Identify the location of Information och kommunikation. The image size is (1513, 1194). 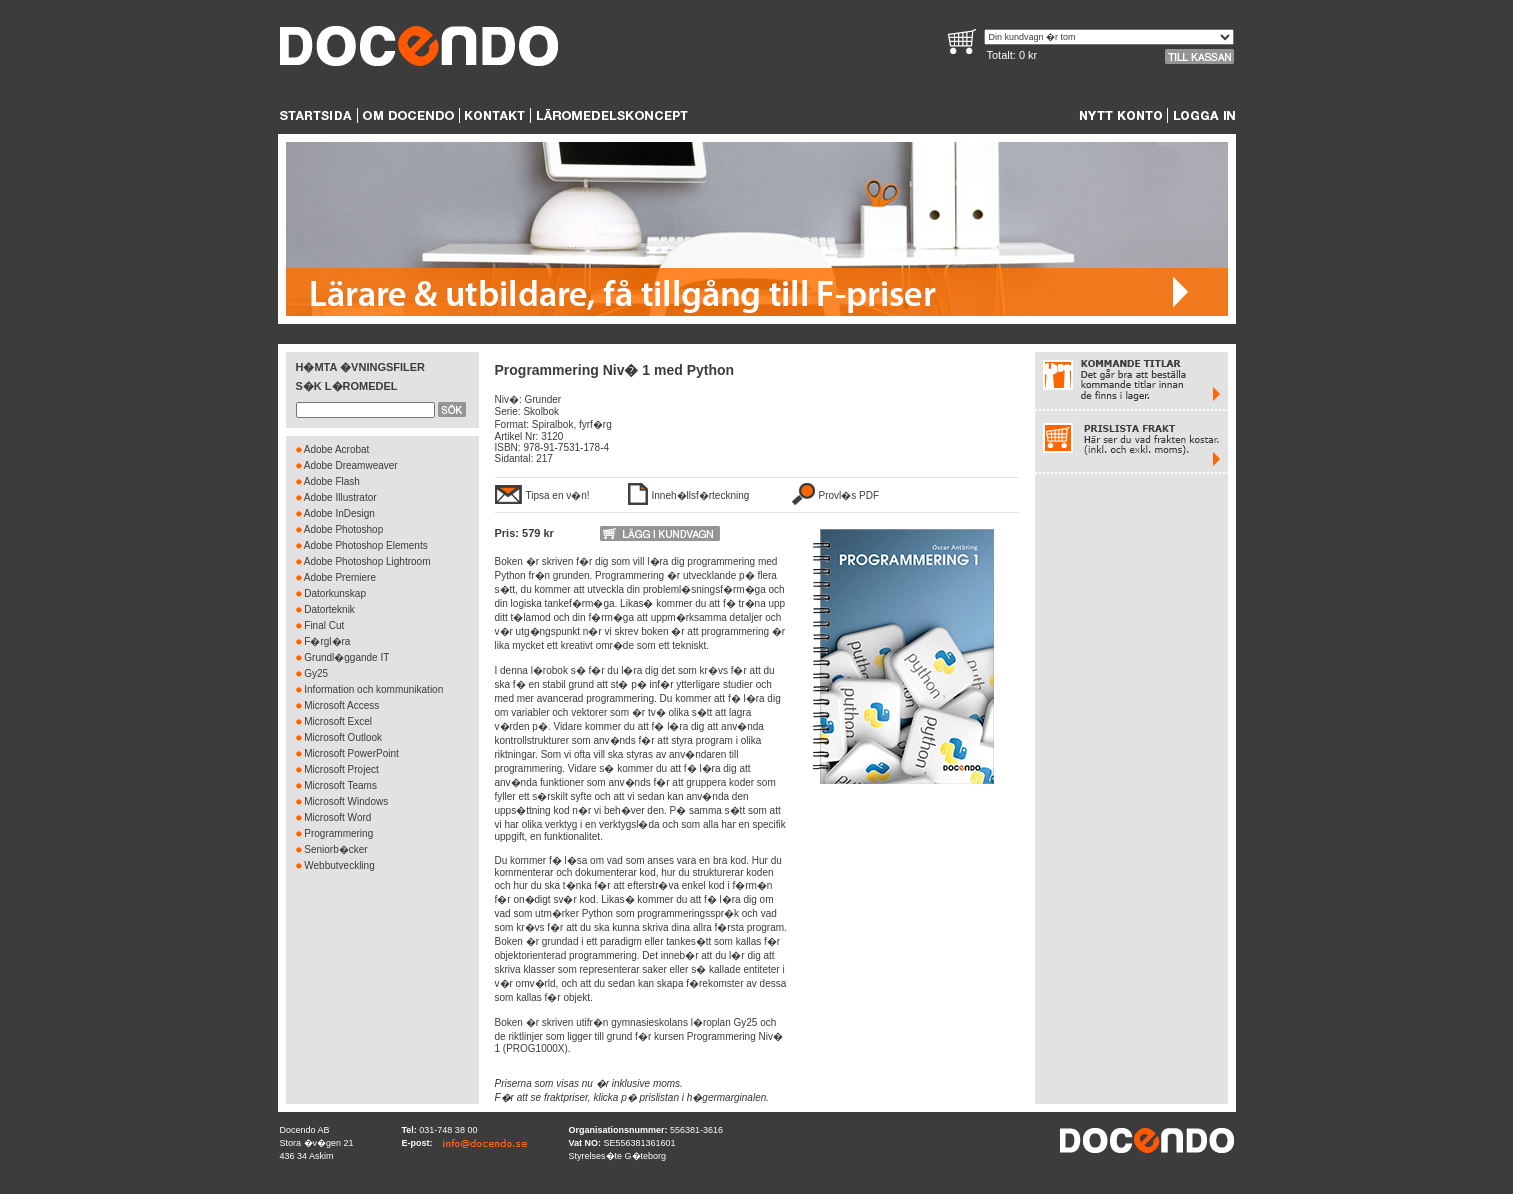
(373, 689).